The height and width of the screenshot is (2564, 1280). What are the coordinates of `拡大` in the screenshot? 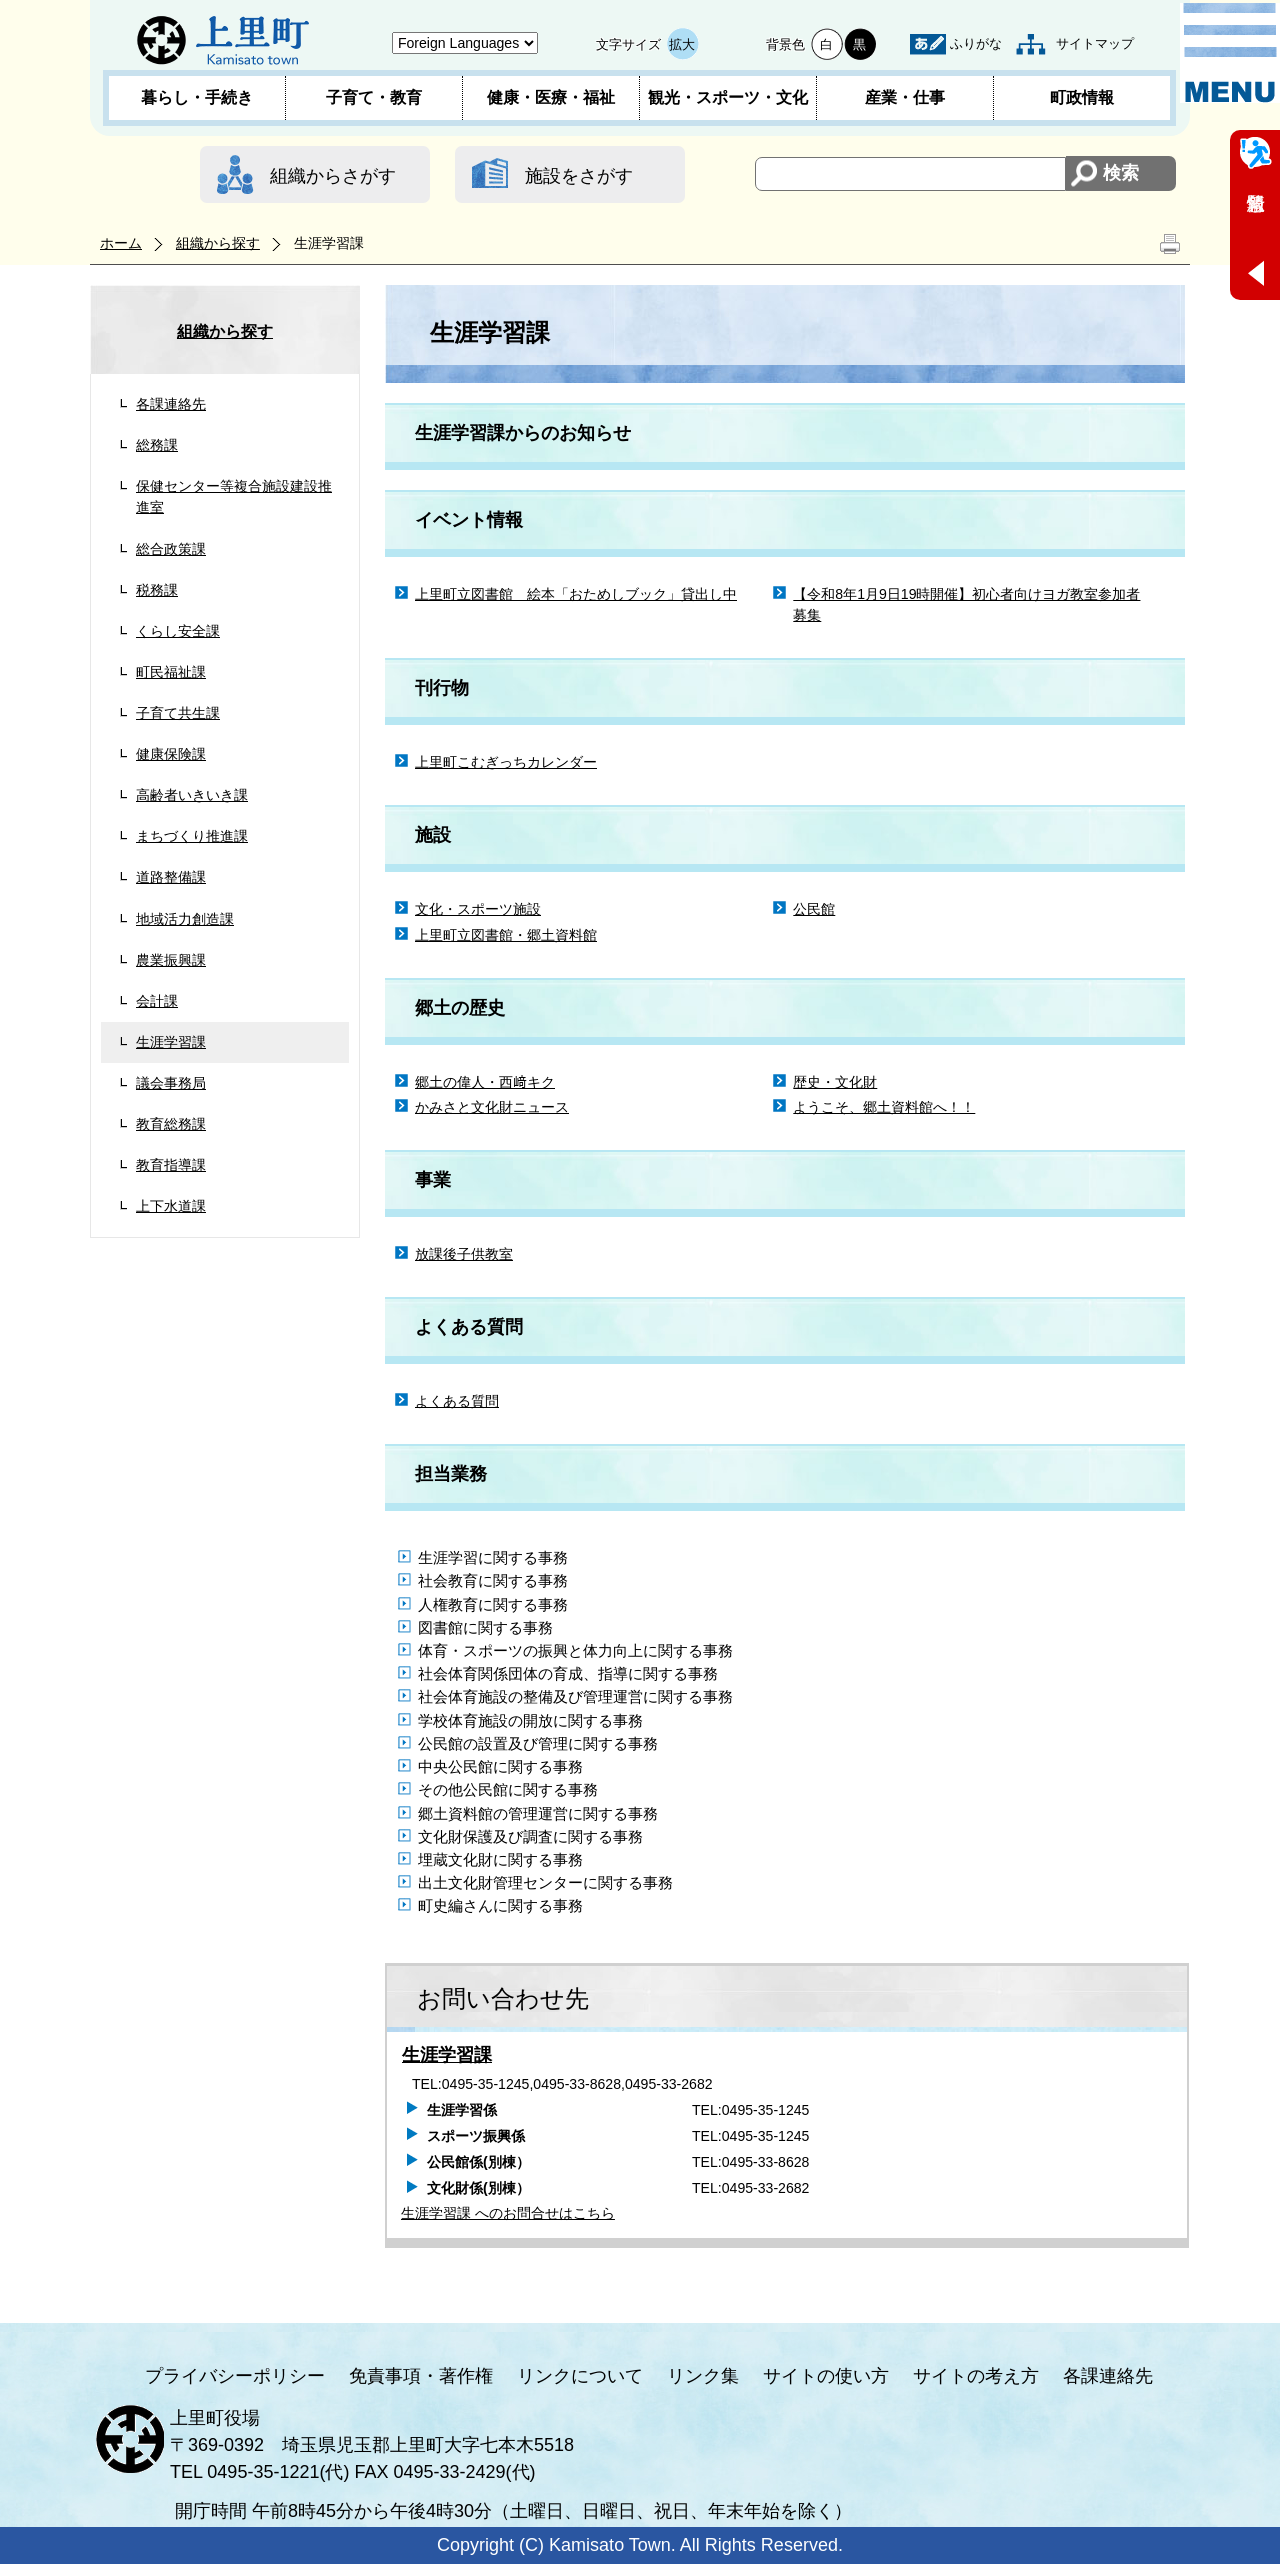 It's located at (682, 44).